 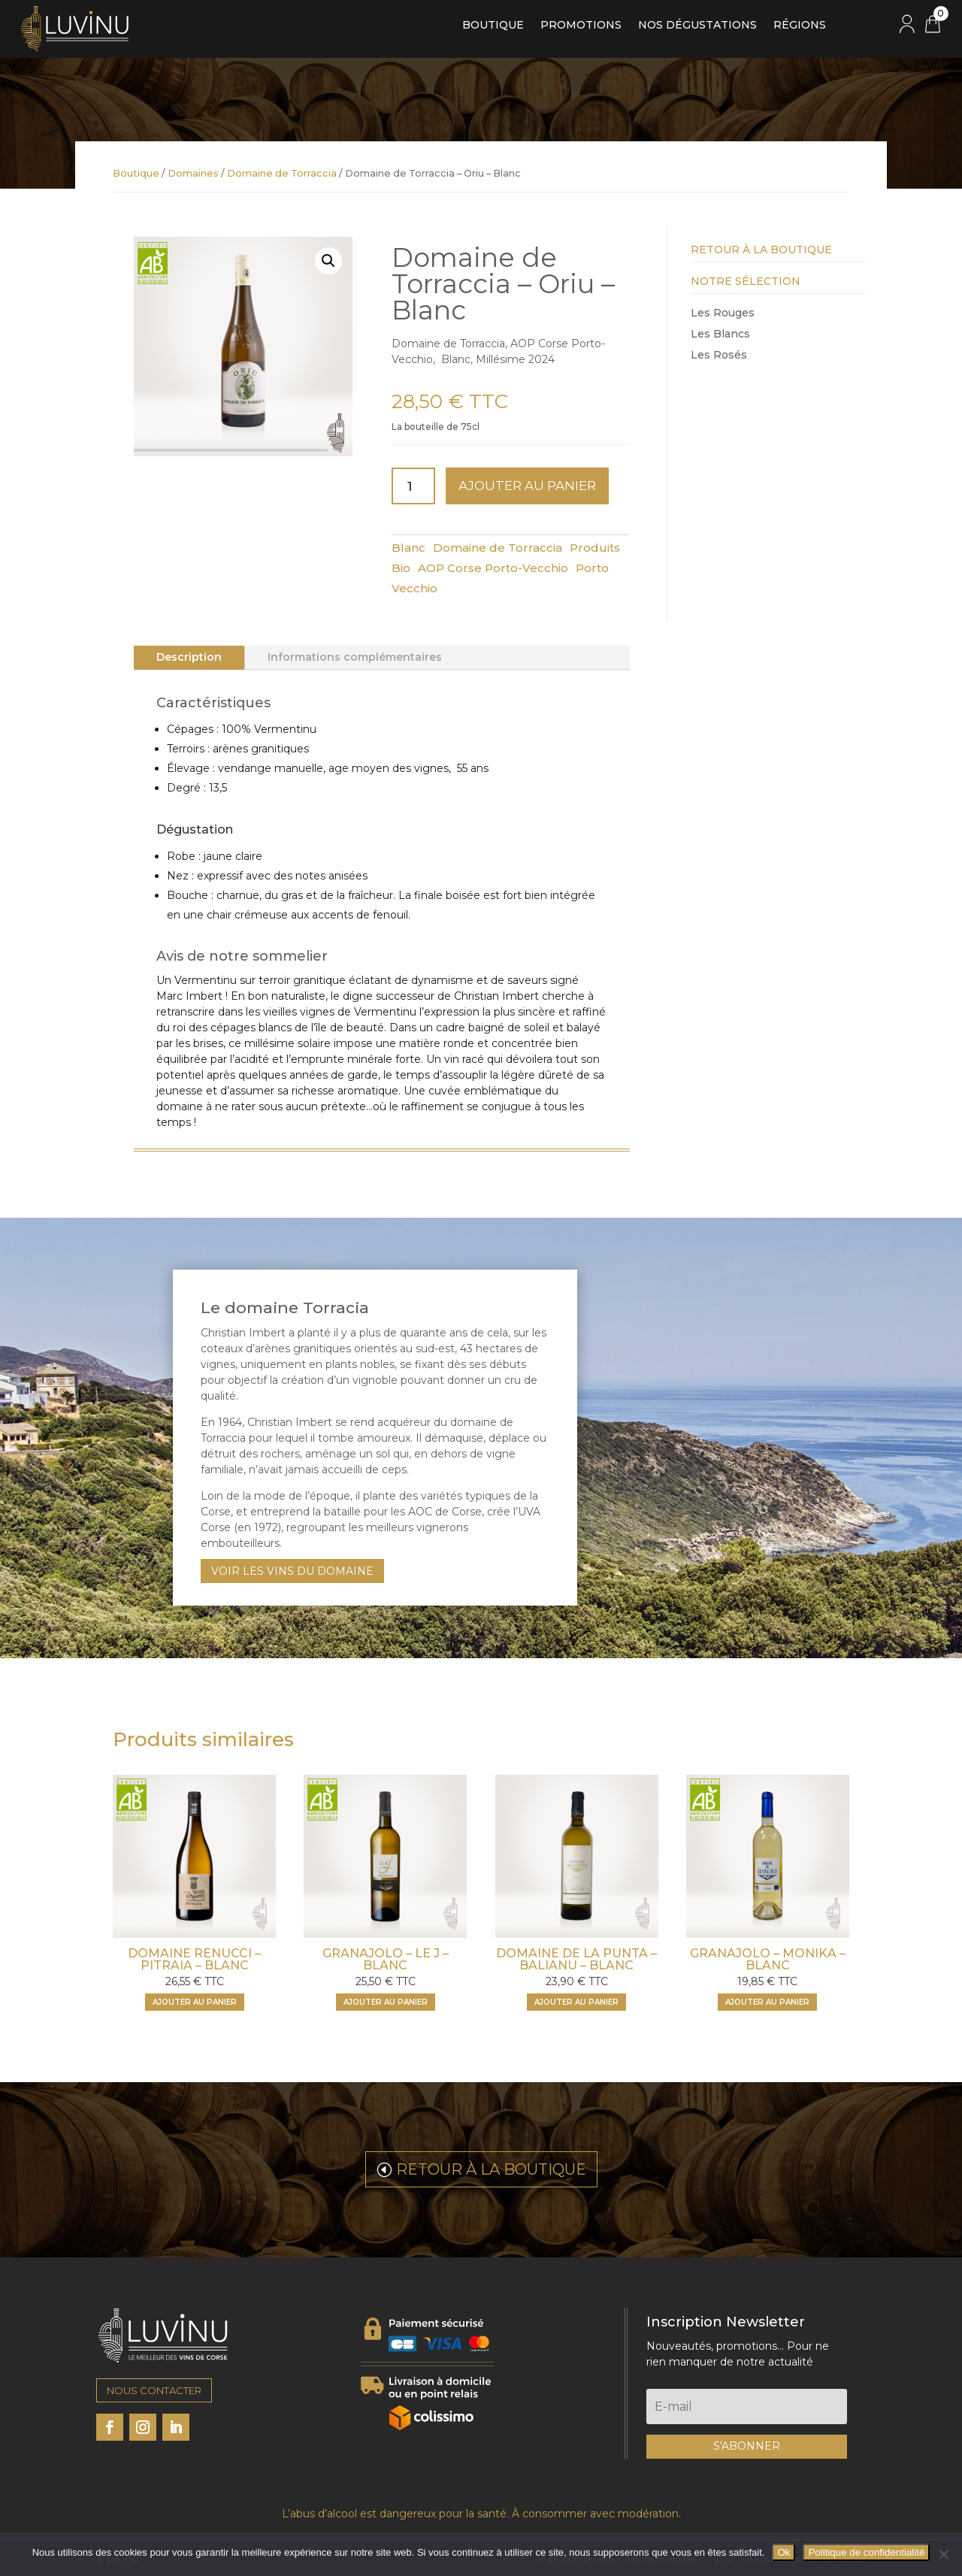 What do you see at coordinates (719, 355) in the screenshot?
I see `Les Rosés` at bounding box center [719, 355].